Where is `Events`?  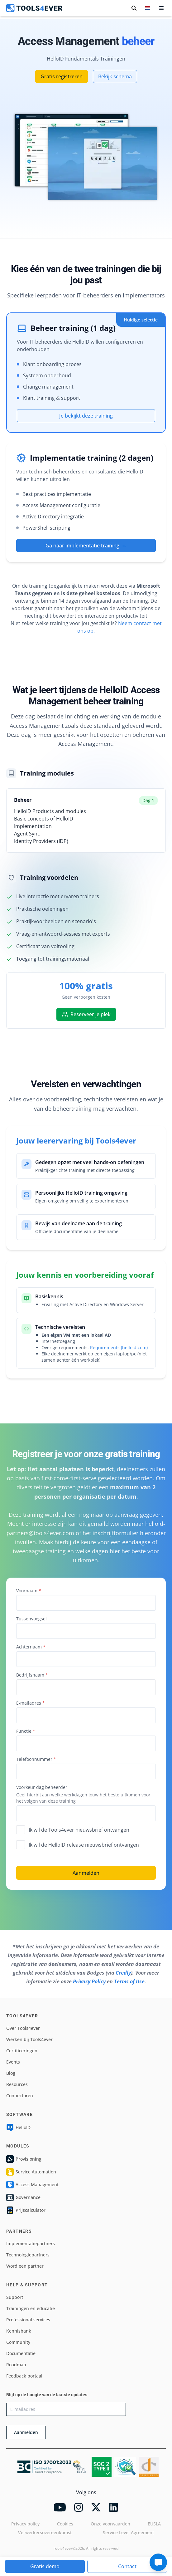 Events is located at coordinates (13, 2062).